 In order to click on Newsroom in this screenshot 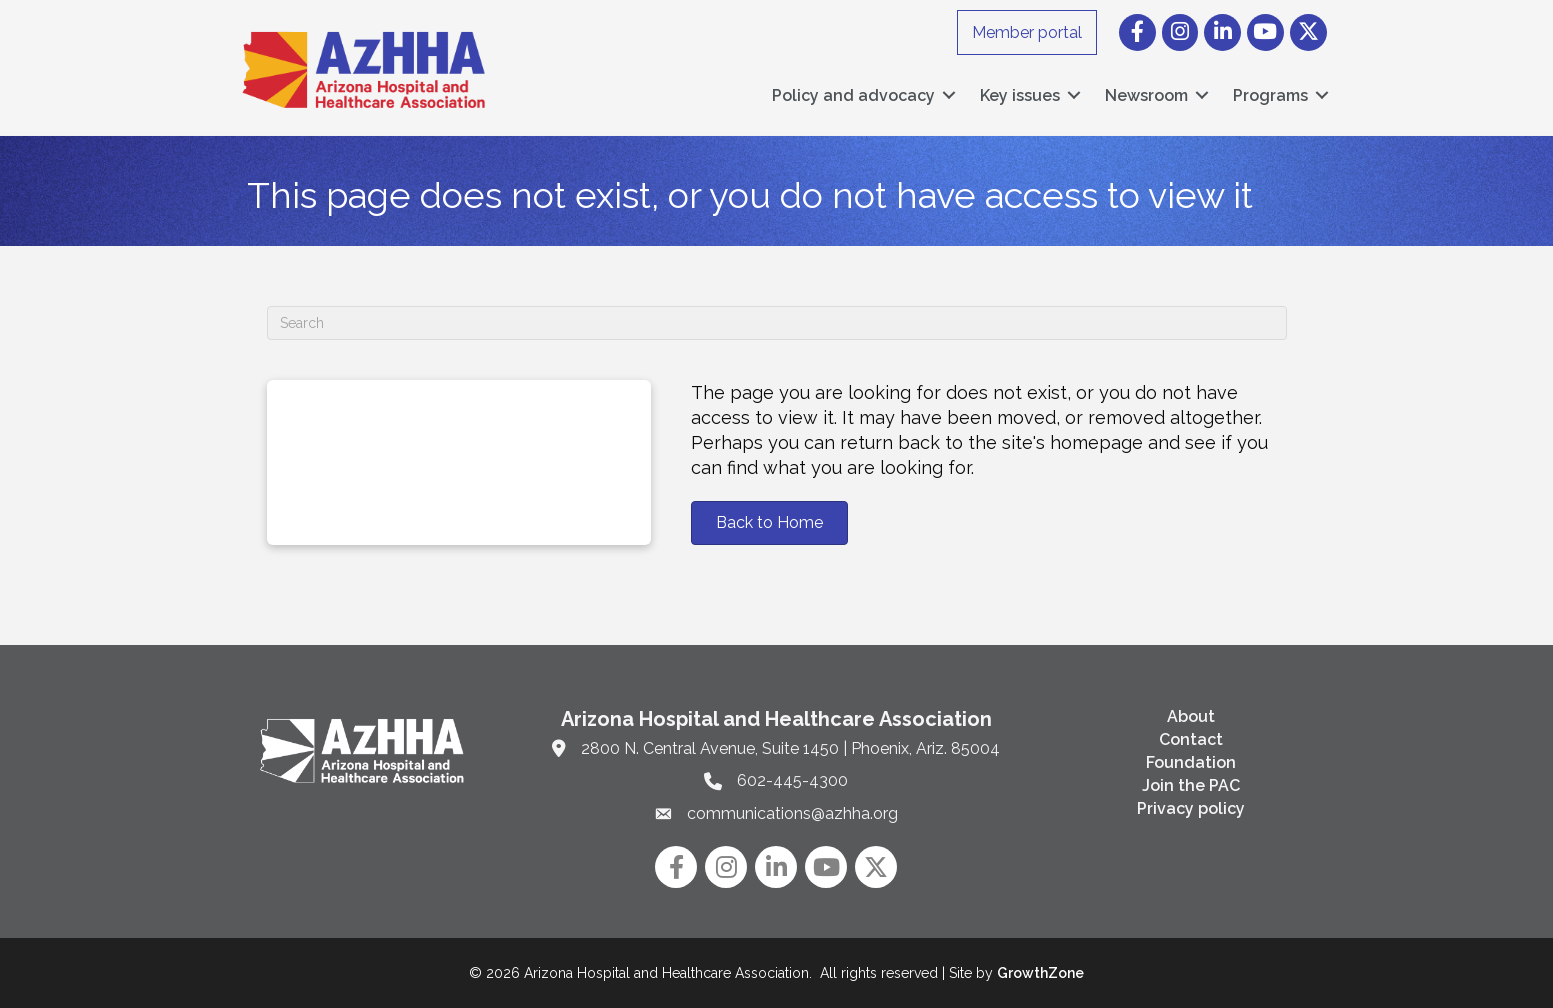, I will do `click(1146, 95)`.